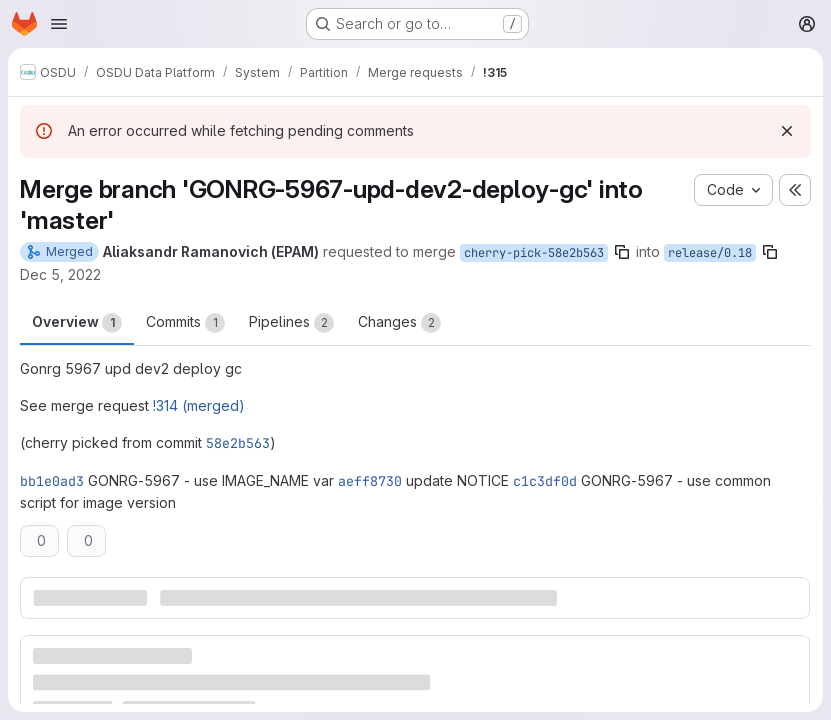 The image size is (831, 720). Describe the element at coordinates (545, 481) in the screenshot. I see `c1c3df0d` at that location.